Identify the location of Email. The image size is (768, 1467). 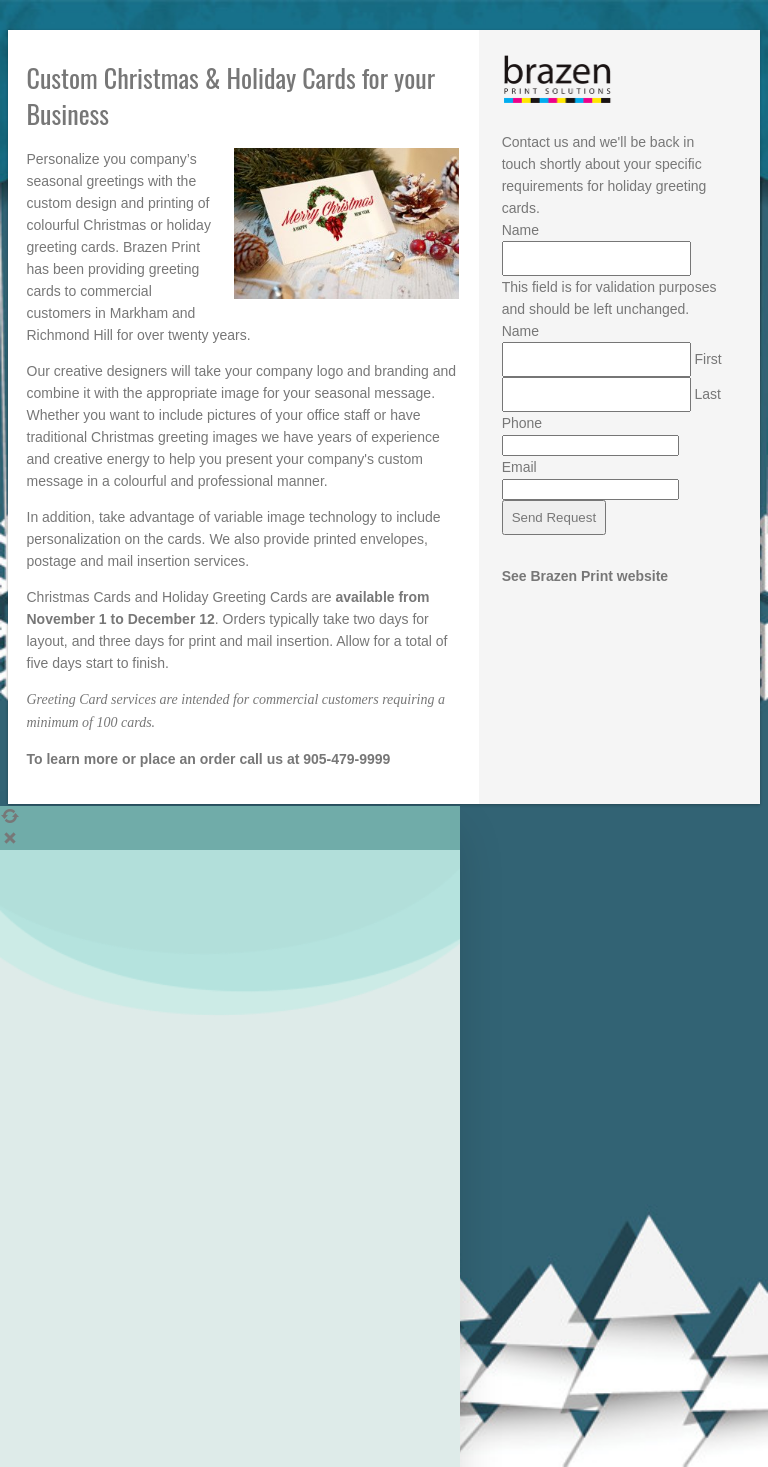
(519, 467).